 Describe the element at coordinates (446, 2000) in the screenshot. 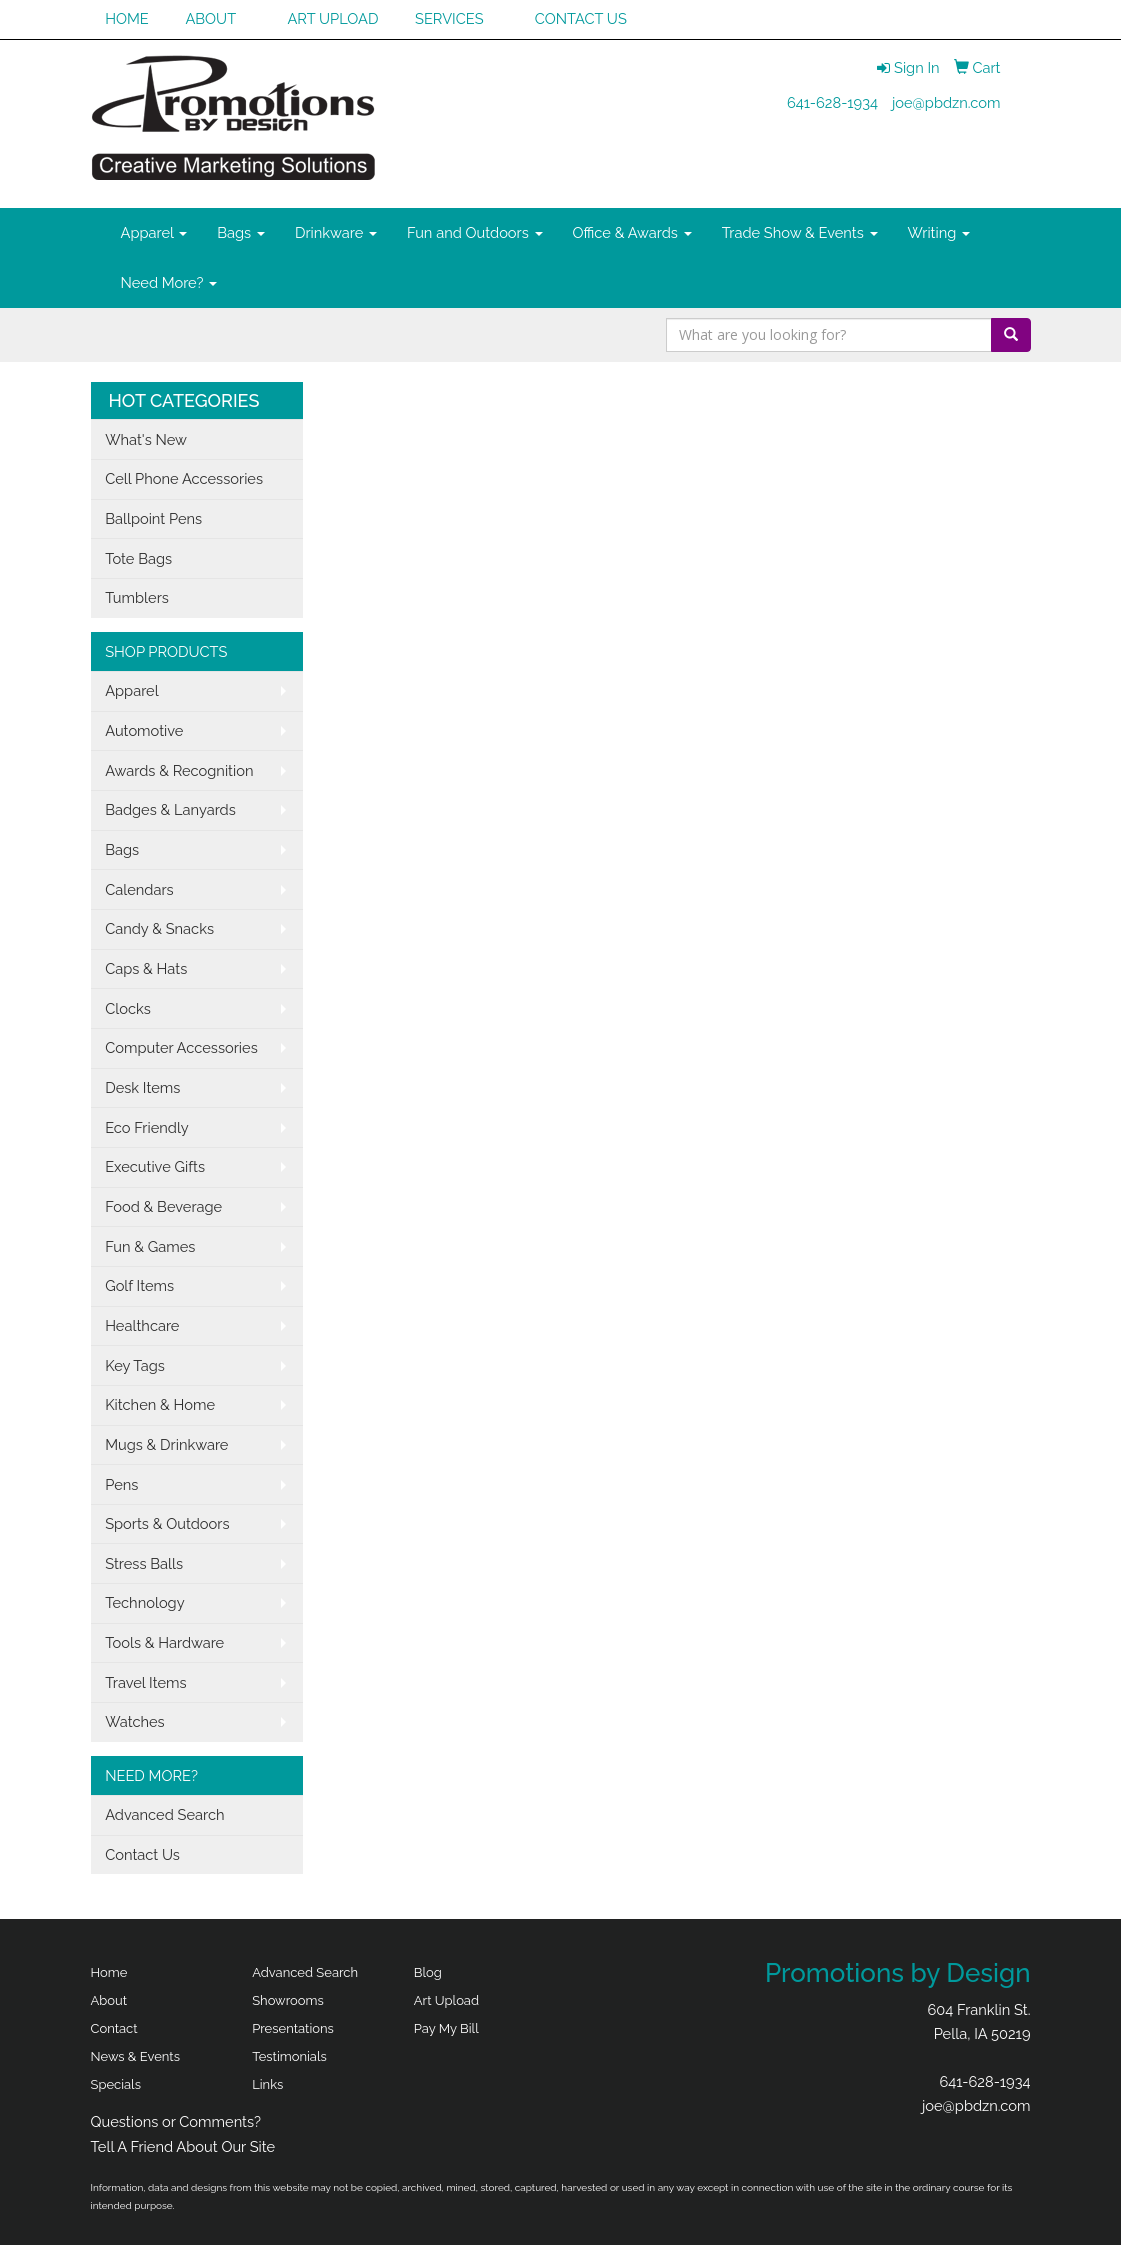

I see `Art Upload` at that location.